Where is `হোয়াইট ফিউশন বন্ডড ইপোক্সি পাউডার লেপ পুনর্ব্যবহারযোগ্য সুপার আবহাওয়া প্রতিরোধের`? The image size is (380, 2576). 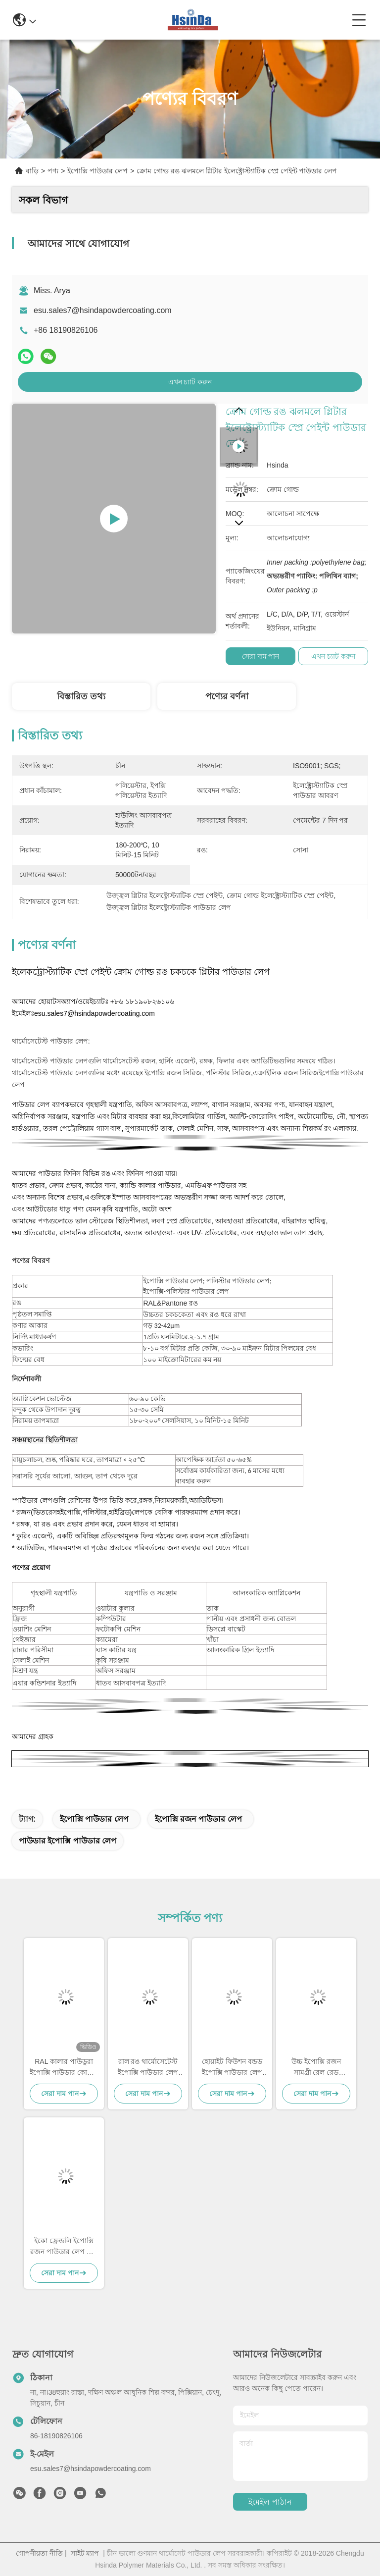 হোয়াইট ফিউশন বন্ডড ইপোক্সি পাউডার লেপ পুনর্ব্যবহারযোগ্য সুপার আবহাওয়া প্রতিরোধের is located at coordinates (232, 2067).